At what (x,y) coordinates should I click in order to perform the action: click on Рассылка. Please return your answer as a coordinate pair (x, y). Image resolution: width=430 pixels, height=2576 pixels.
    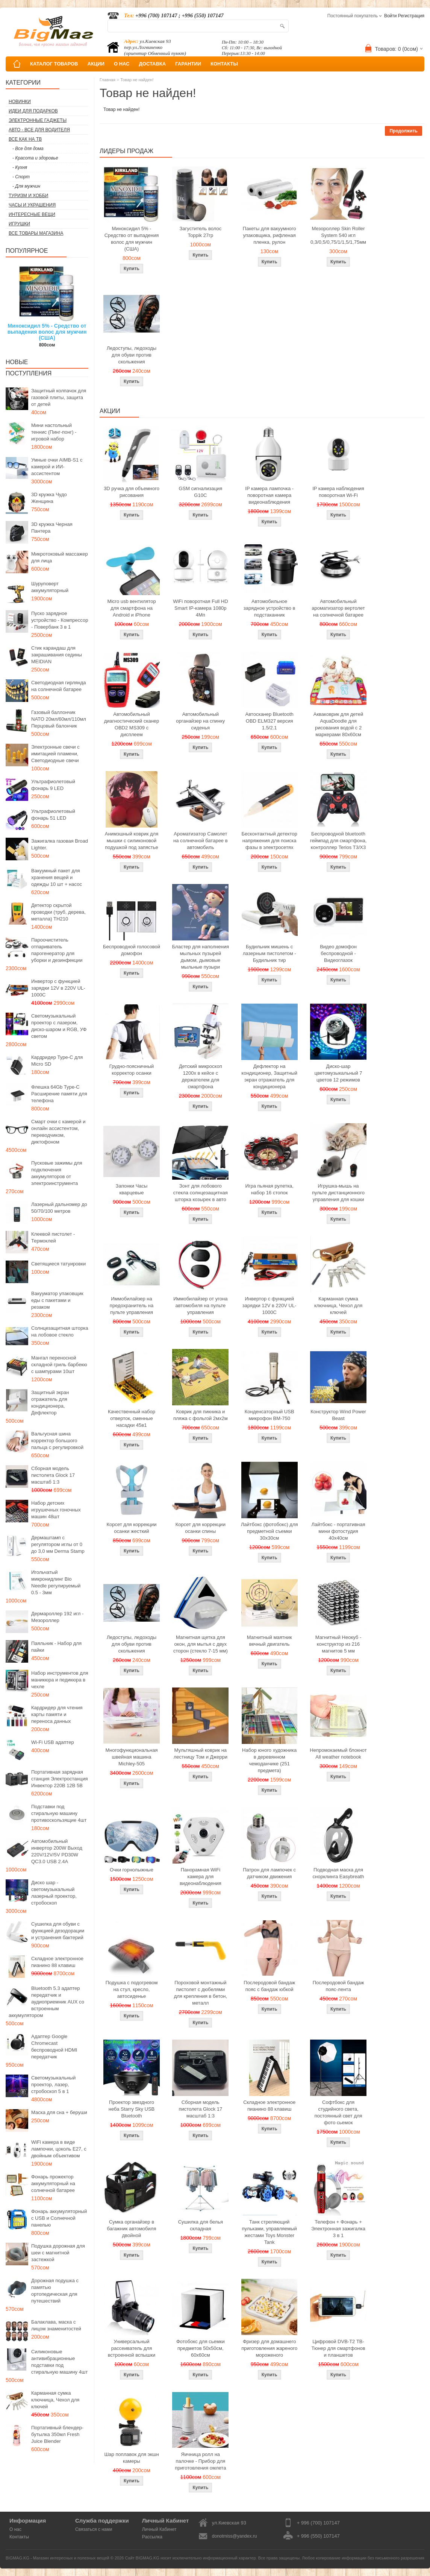
    Looking at the image, I should click on (152, 2537).